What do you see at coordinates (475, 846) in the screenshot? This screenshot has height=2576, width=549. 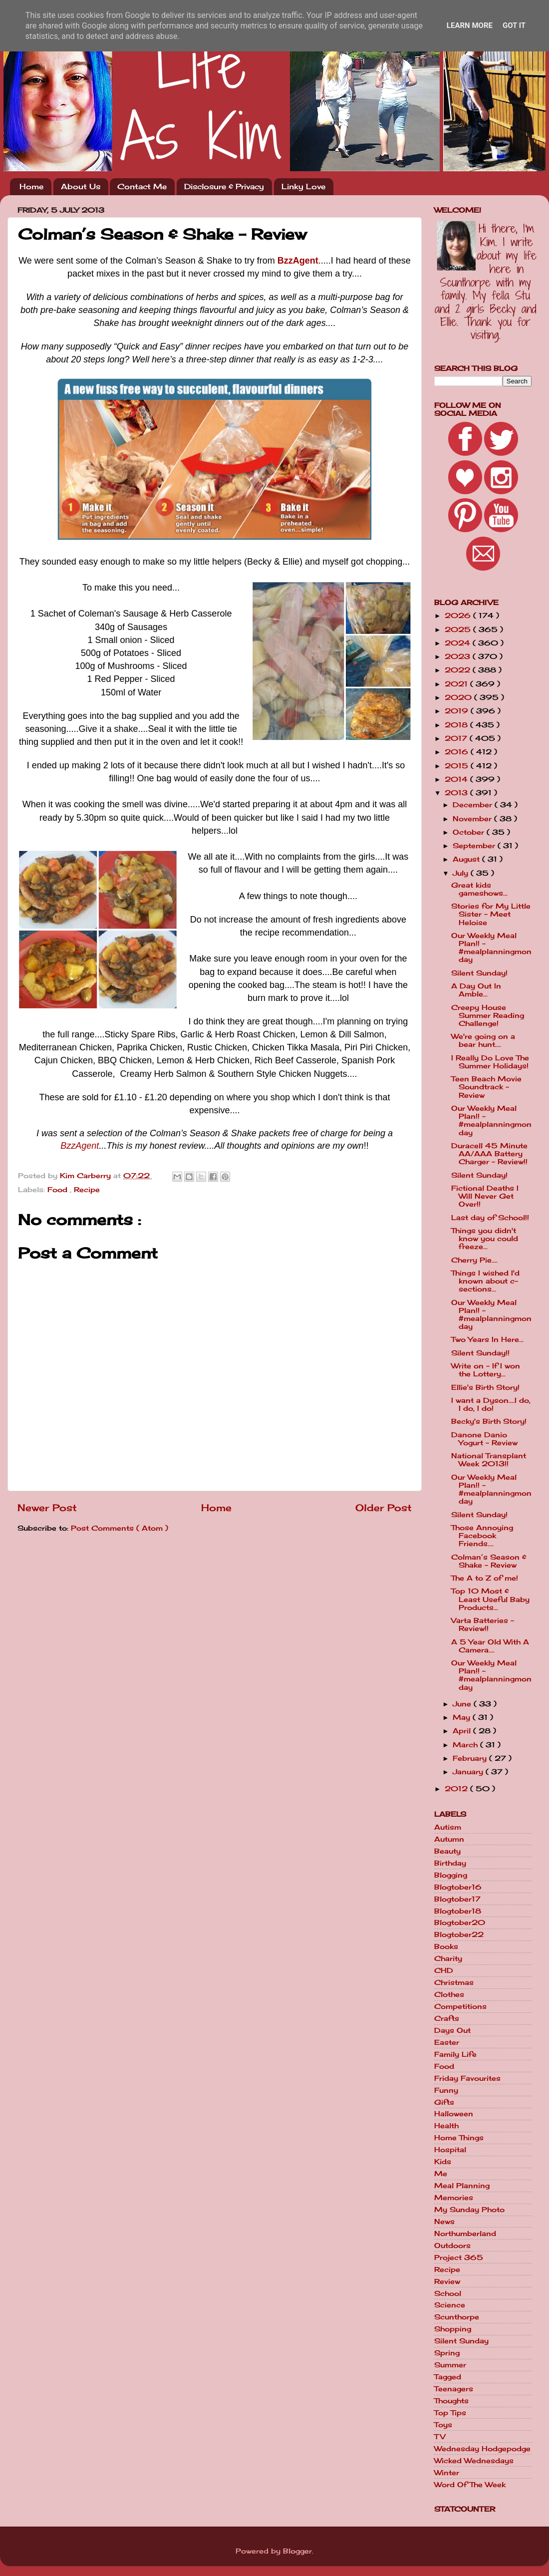 I see `September` at bounding box center [475, 846].